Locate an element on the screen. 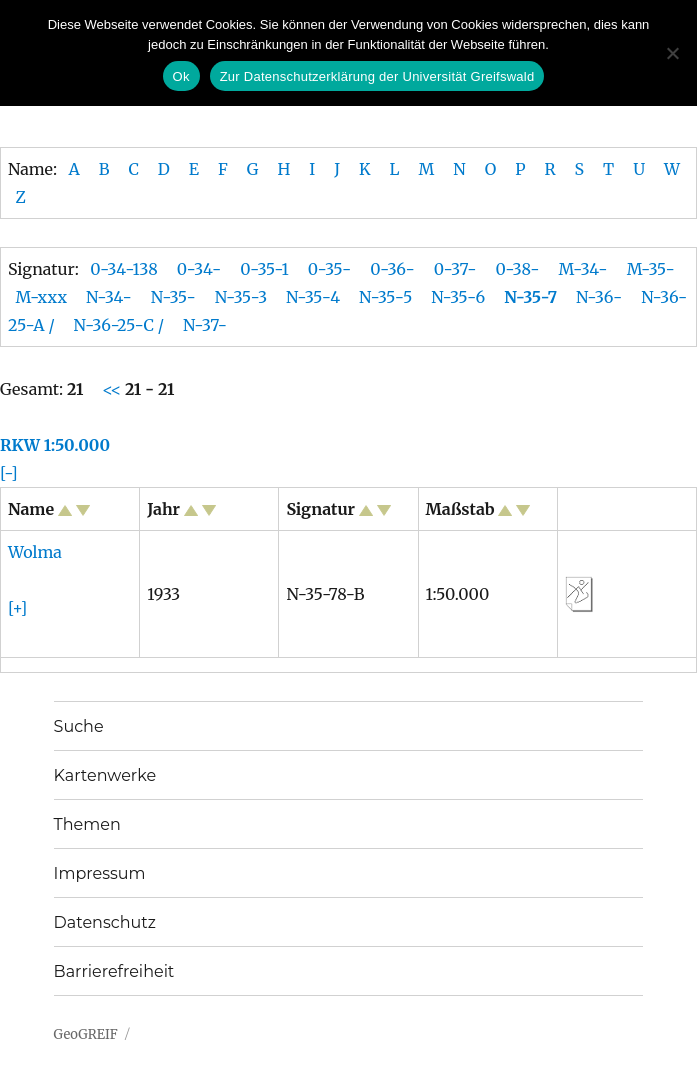 This screenshot has width=697, height=1073. Datenschutz is located at coordinates (105, 922).